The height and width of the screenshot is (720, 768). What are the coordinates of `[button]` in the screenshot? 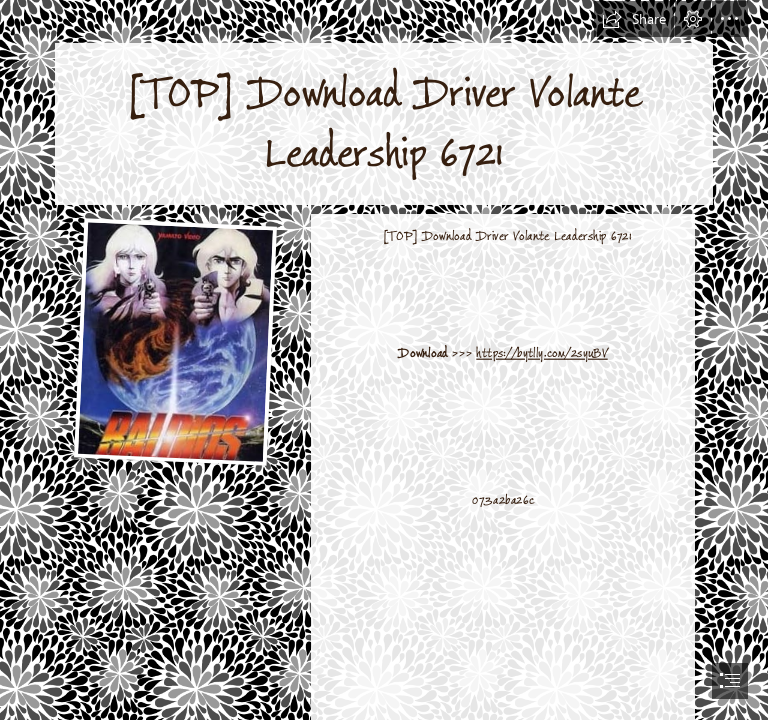 It's located at (634, 19).